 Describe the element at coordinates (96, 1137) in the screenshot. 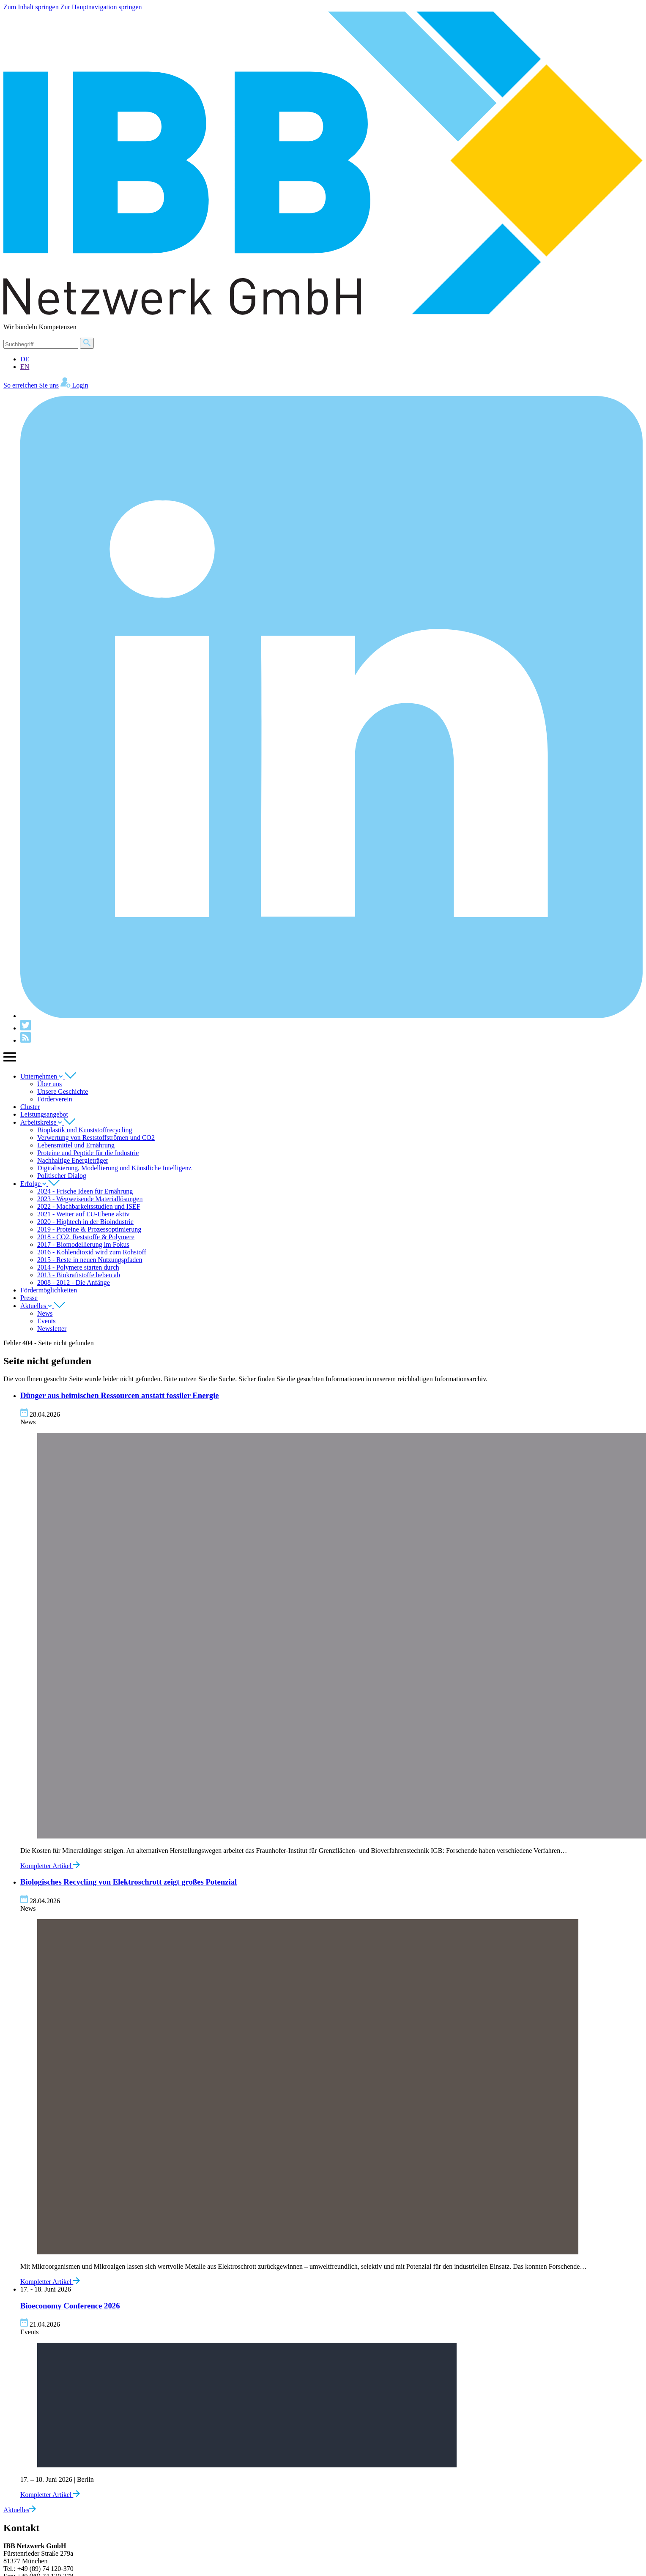

I see `Verwertung von Reststoffströmen und CO2` at that location.